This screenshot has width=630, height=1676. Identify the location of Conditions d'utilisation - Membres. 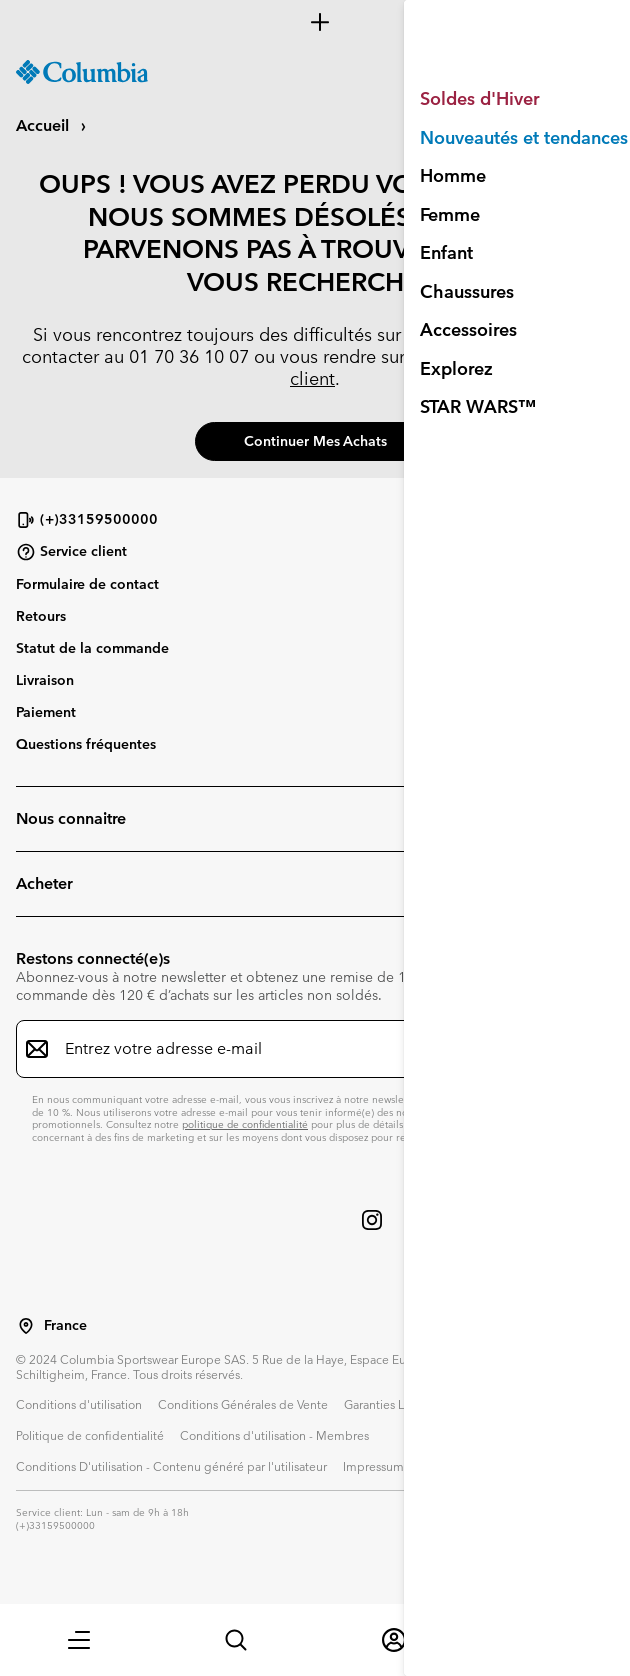
(274, 1435).